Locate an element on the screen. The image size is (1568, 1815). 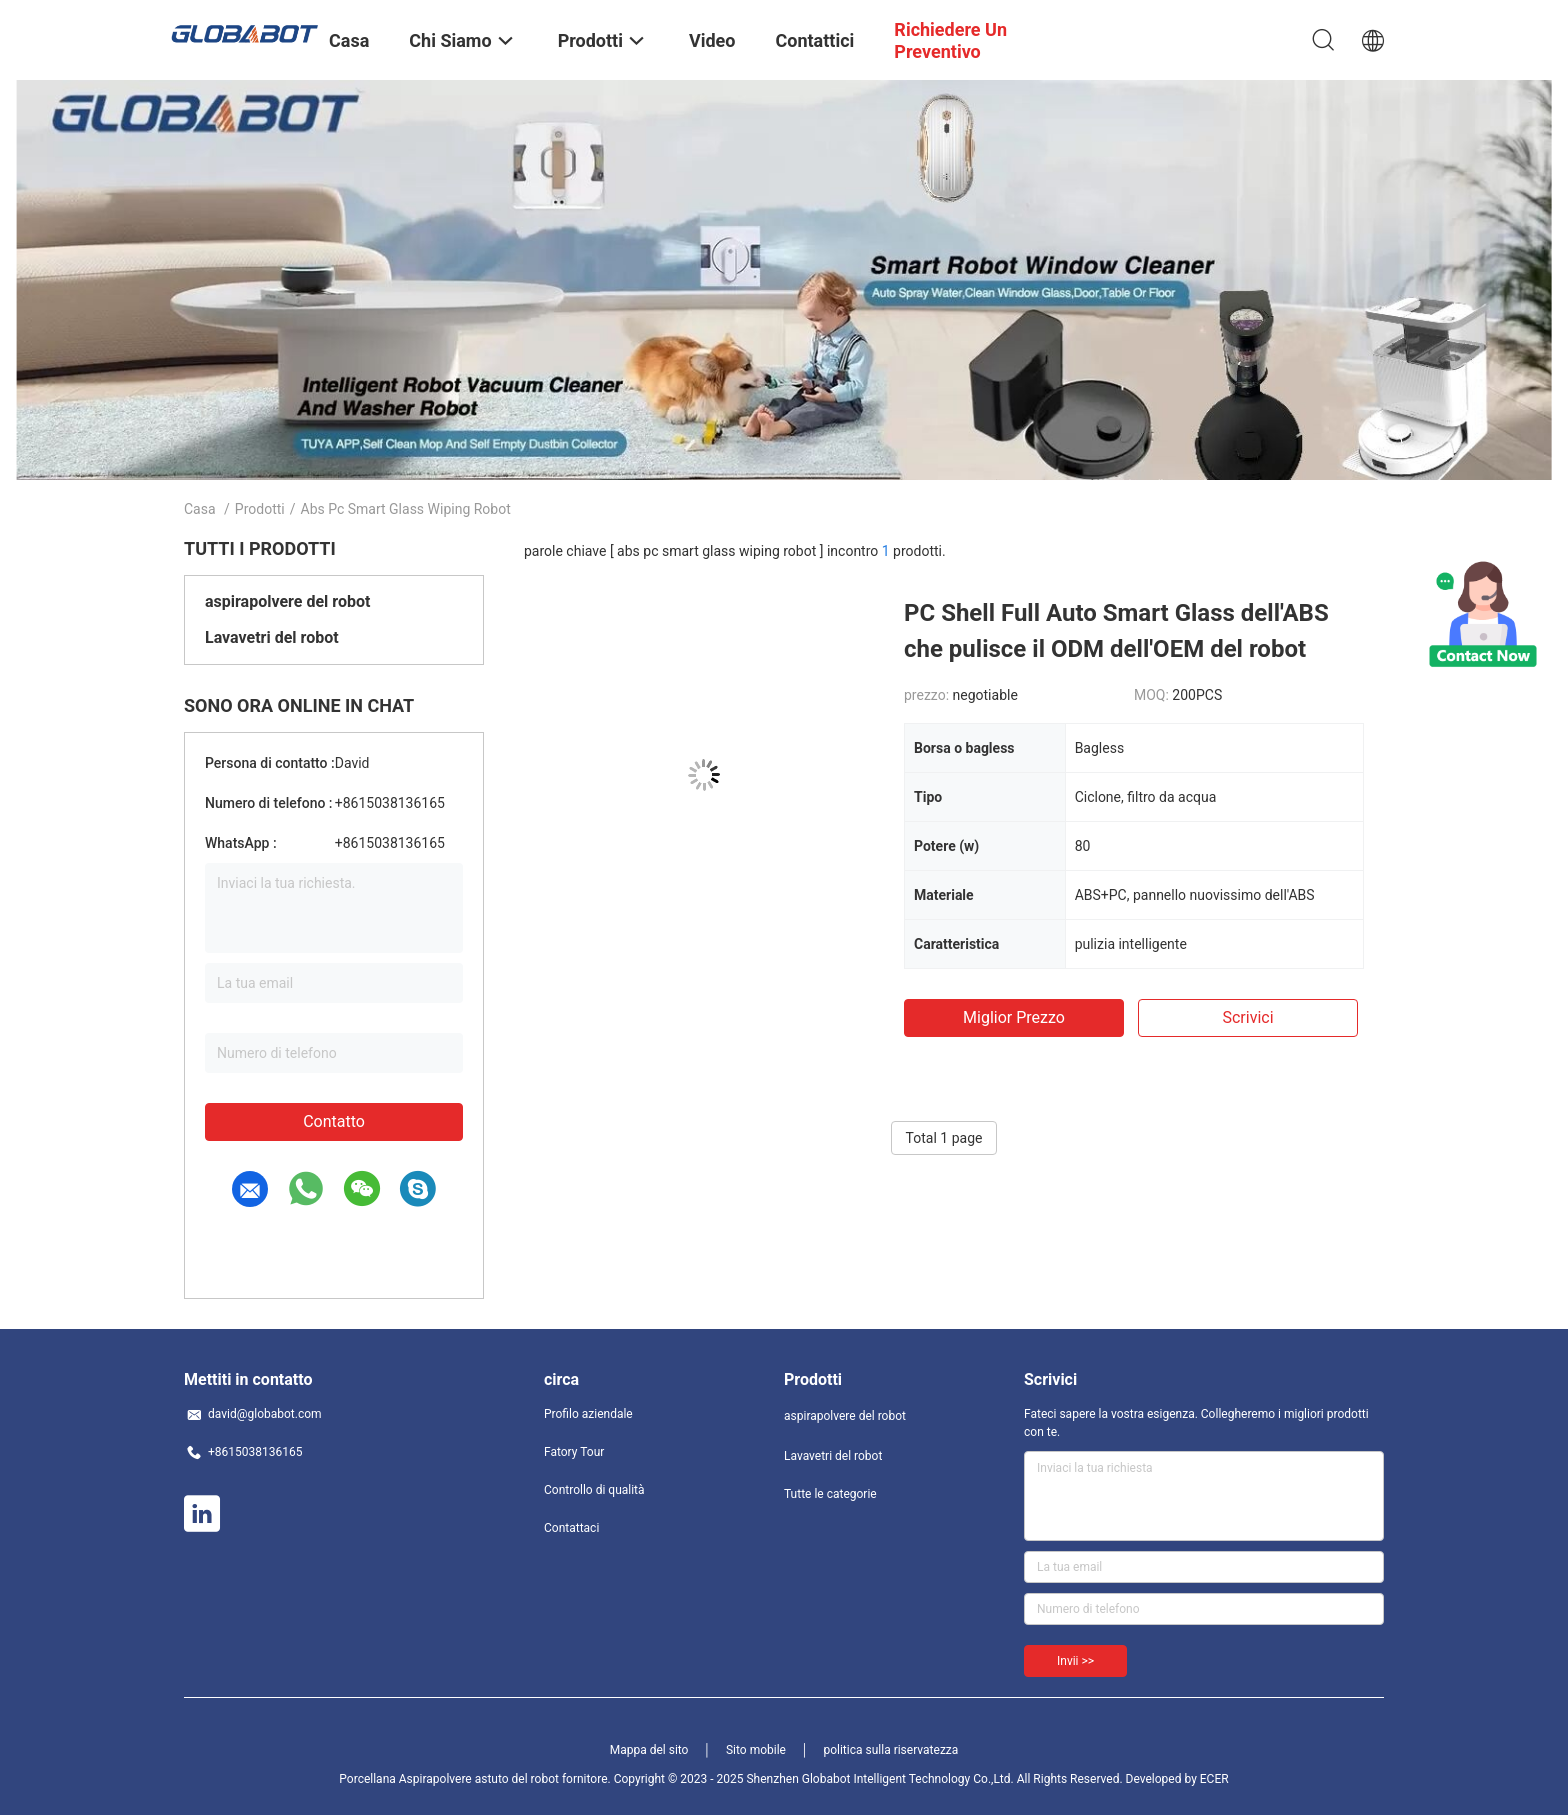
Controllo di qualità is located at coordinates (594, 1490).